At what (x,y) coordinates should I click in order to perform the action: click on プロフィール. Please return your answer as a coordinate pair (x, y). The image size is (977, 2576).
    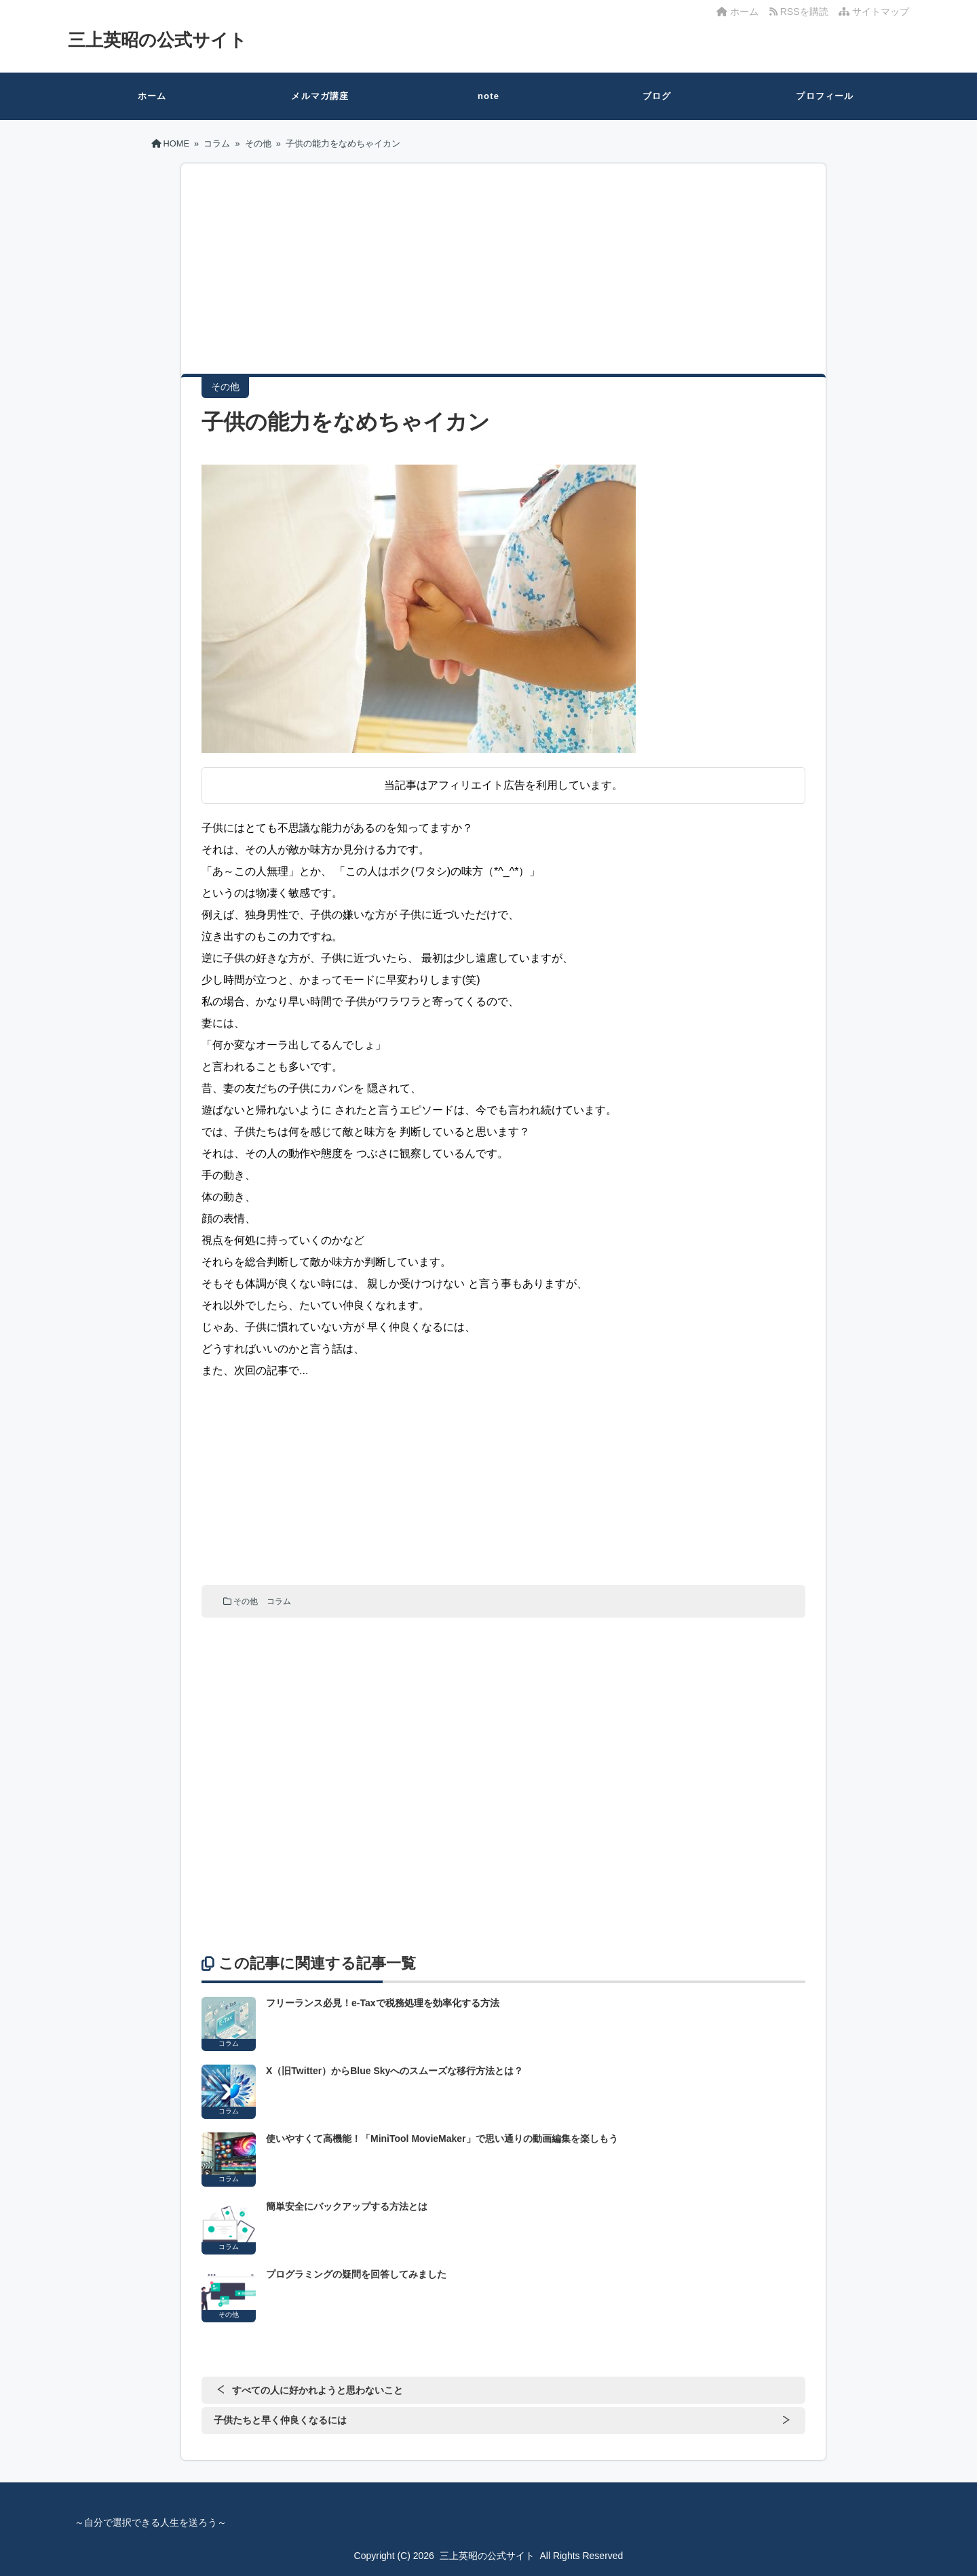
    Looking at the image, I should click on (825, 96).